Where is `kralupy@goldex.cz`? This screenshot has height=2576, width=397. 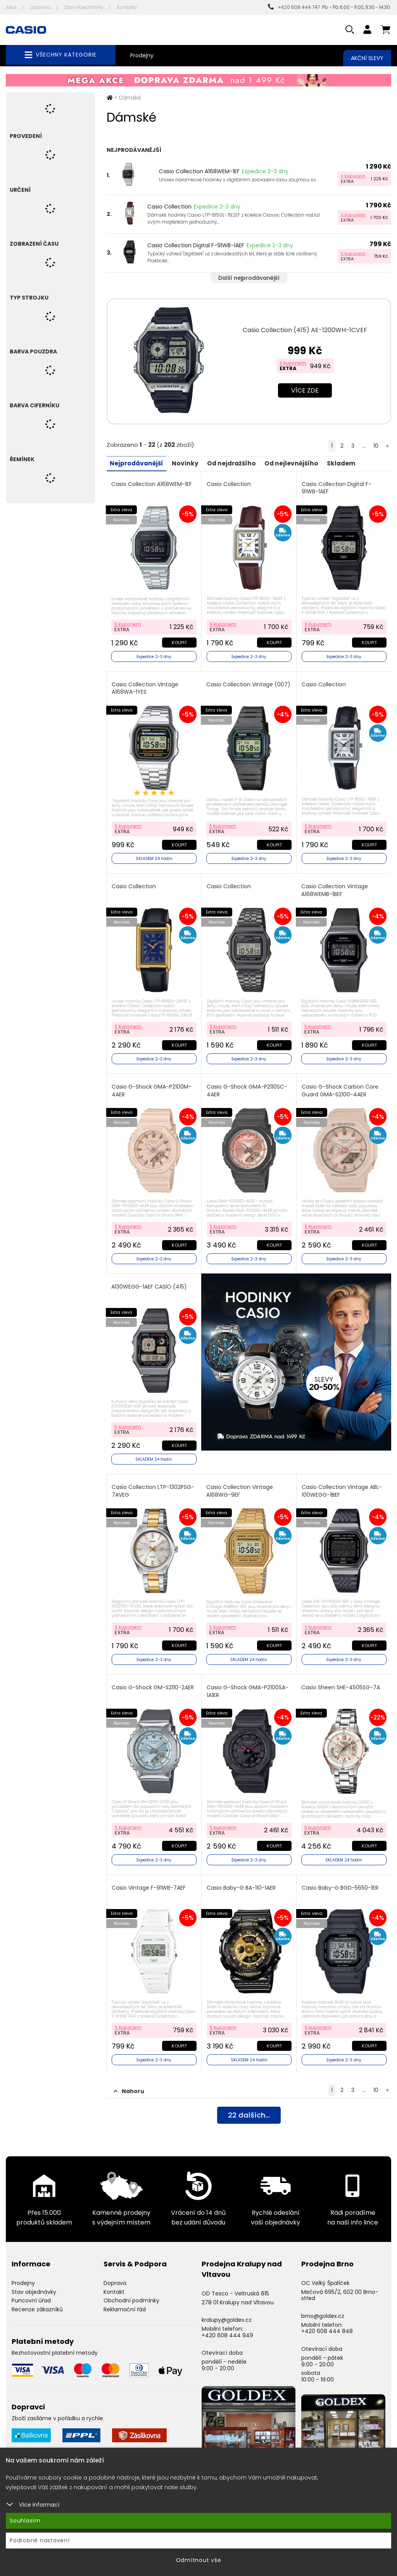 kralupy@goldex.cz is located at coordinates (227, 2310).